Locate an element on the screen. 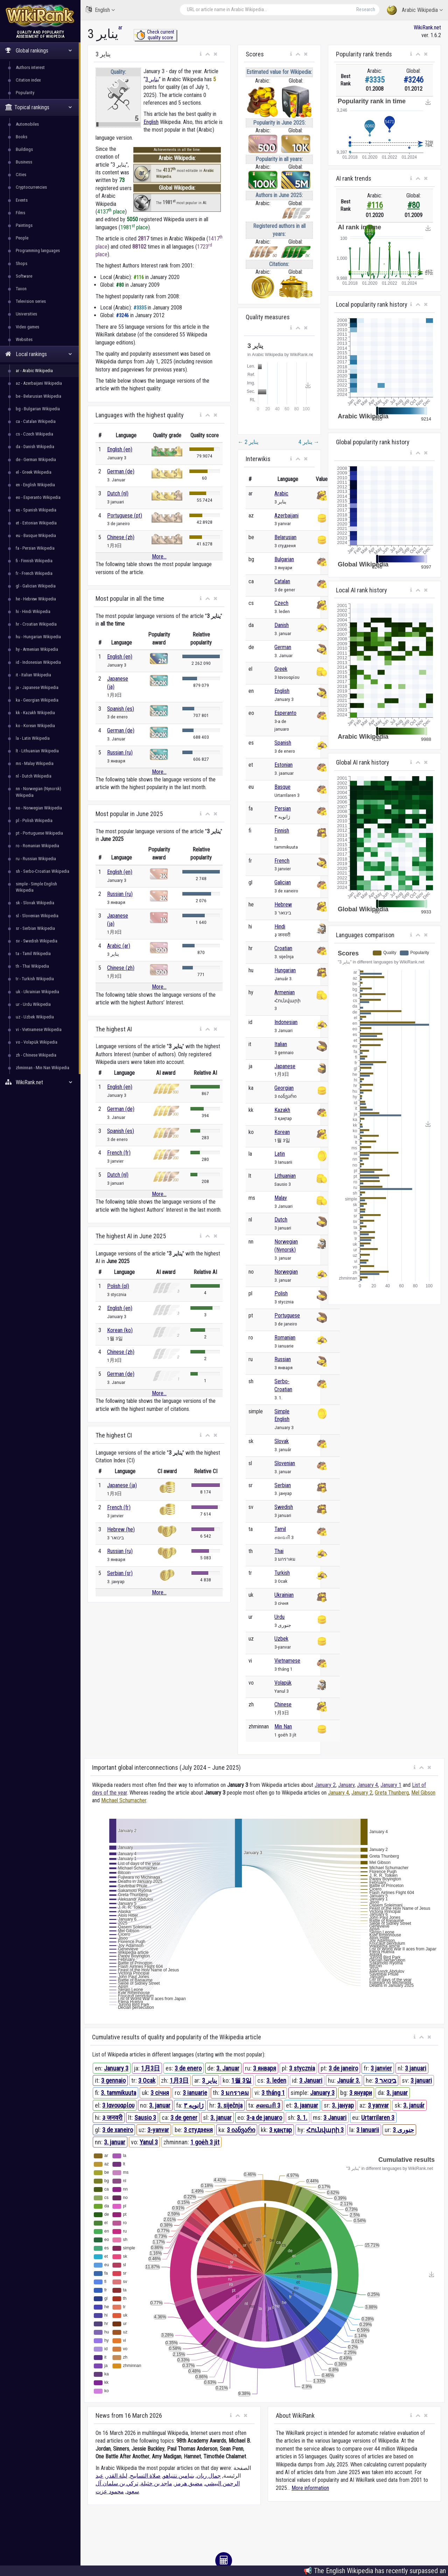  Sausio 3 is located at coordinates (145, 2117).